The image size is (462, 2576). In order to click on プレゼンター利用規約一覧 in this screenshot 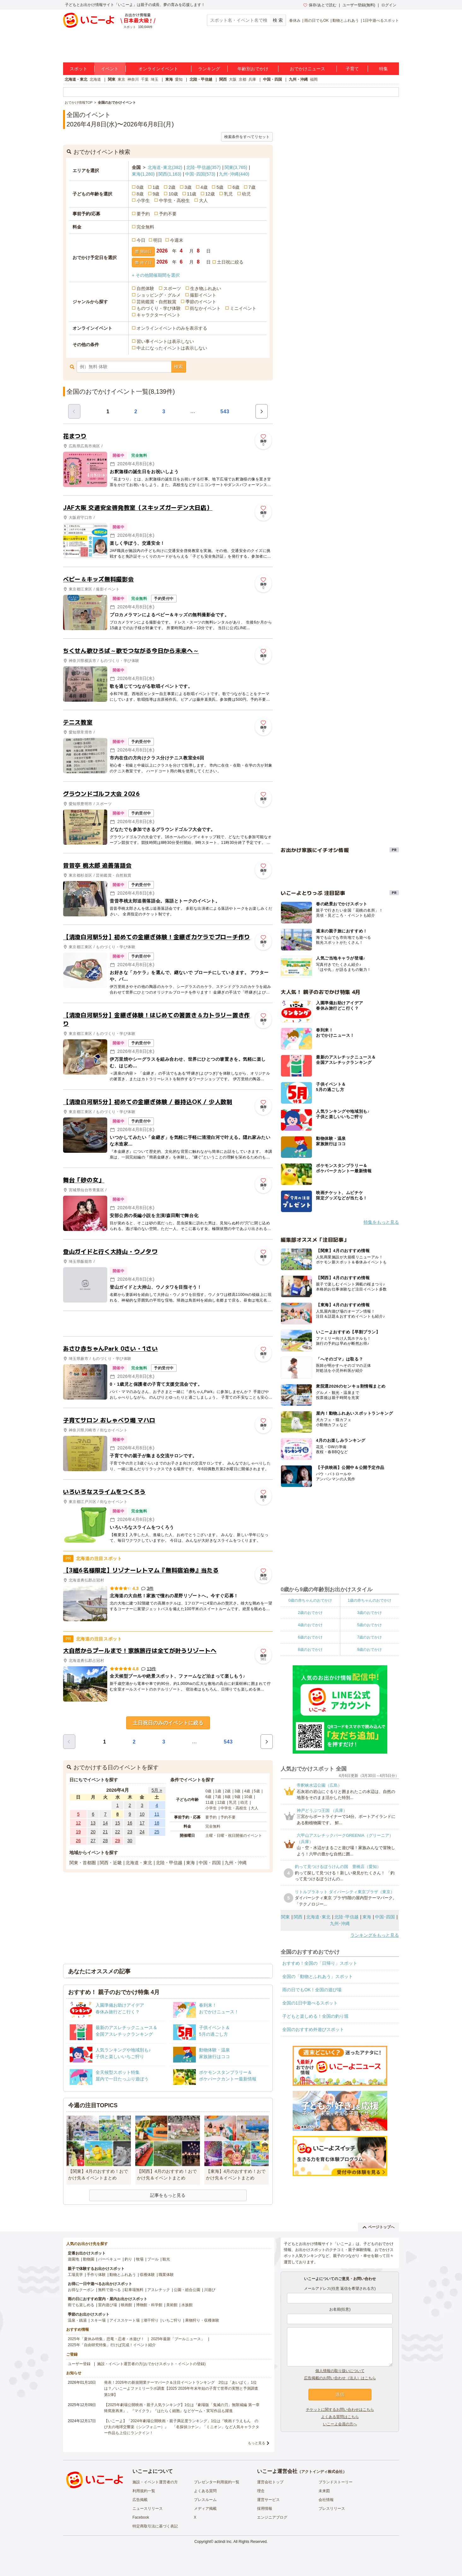, I will do `click(216, 2482)`.